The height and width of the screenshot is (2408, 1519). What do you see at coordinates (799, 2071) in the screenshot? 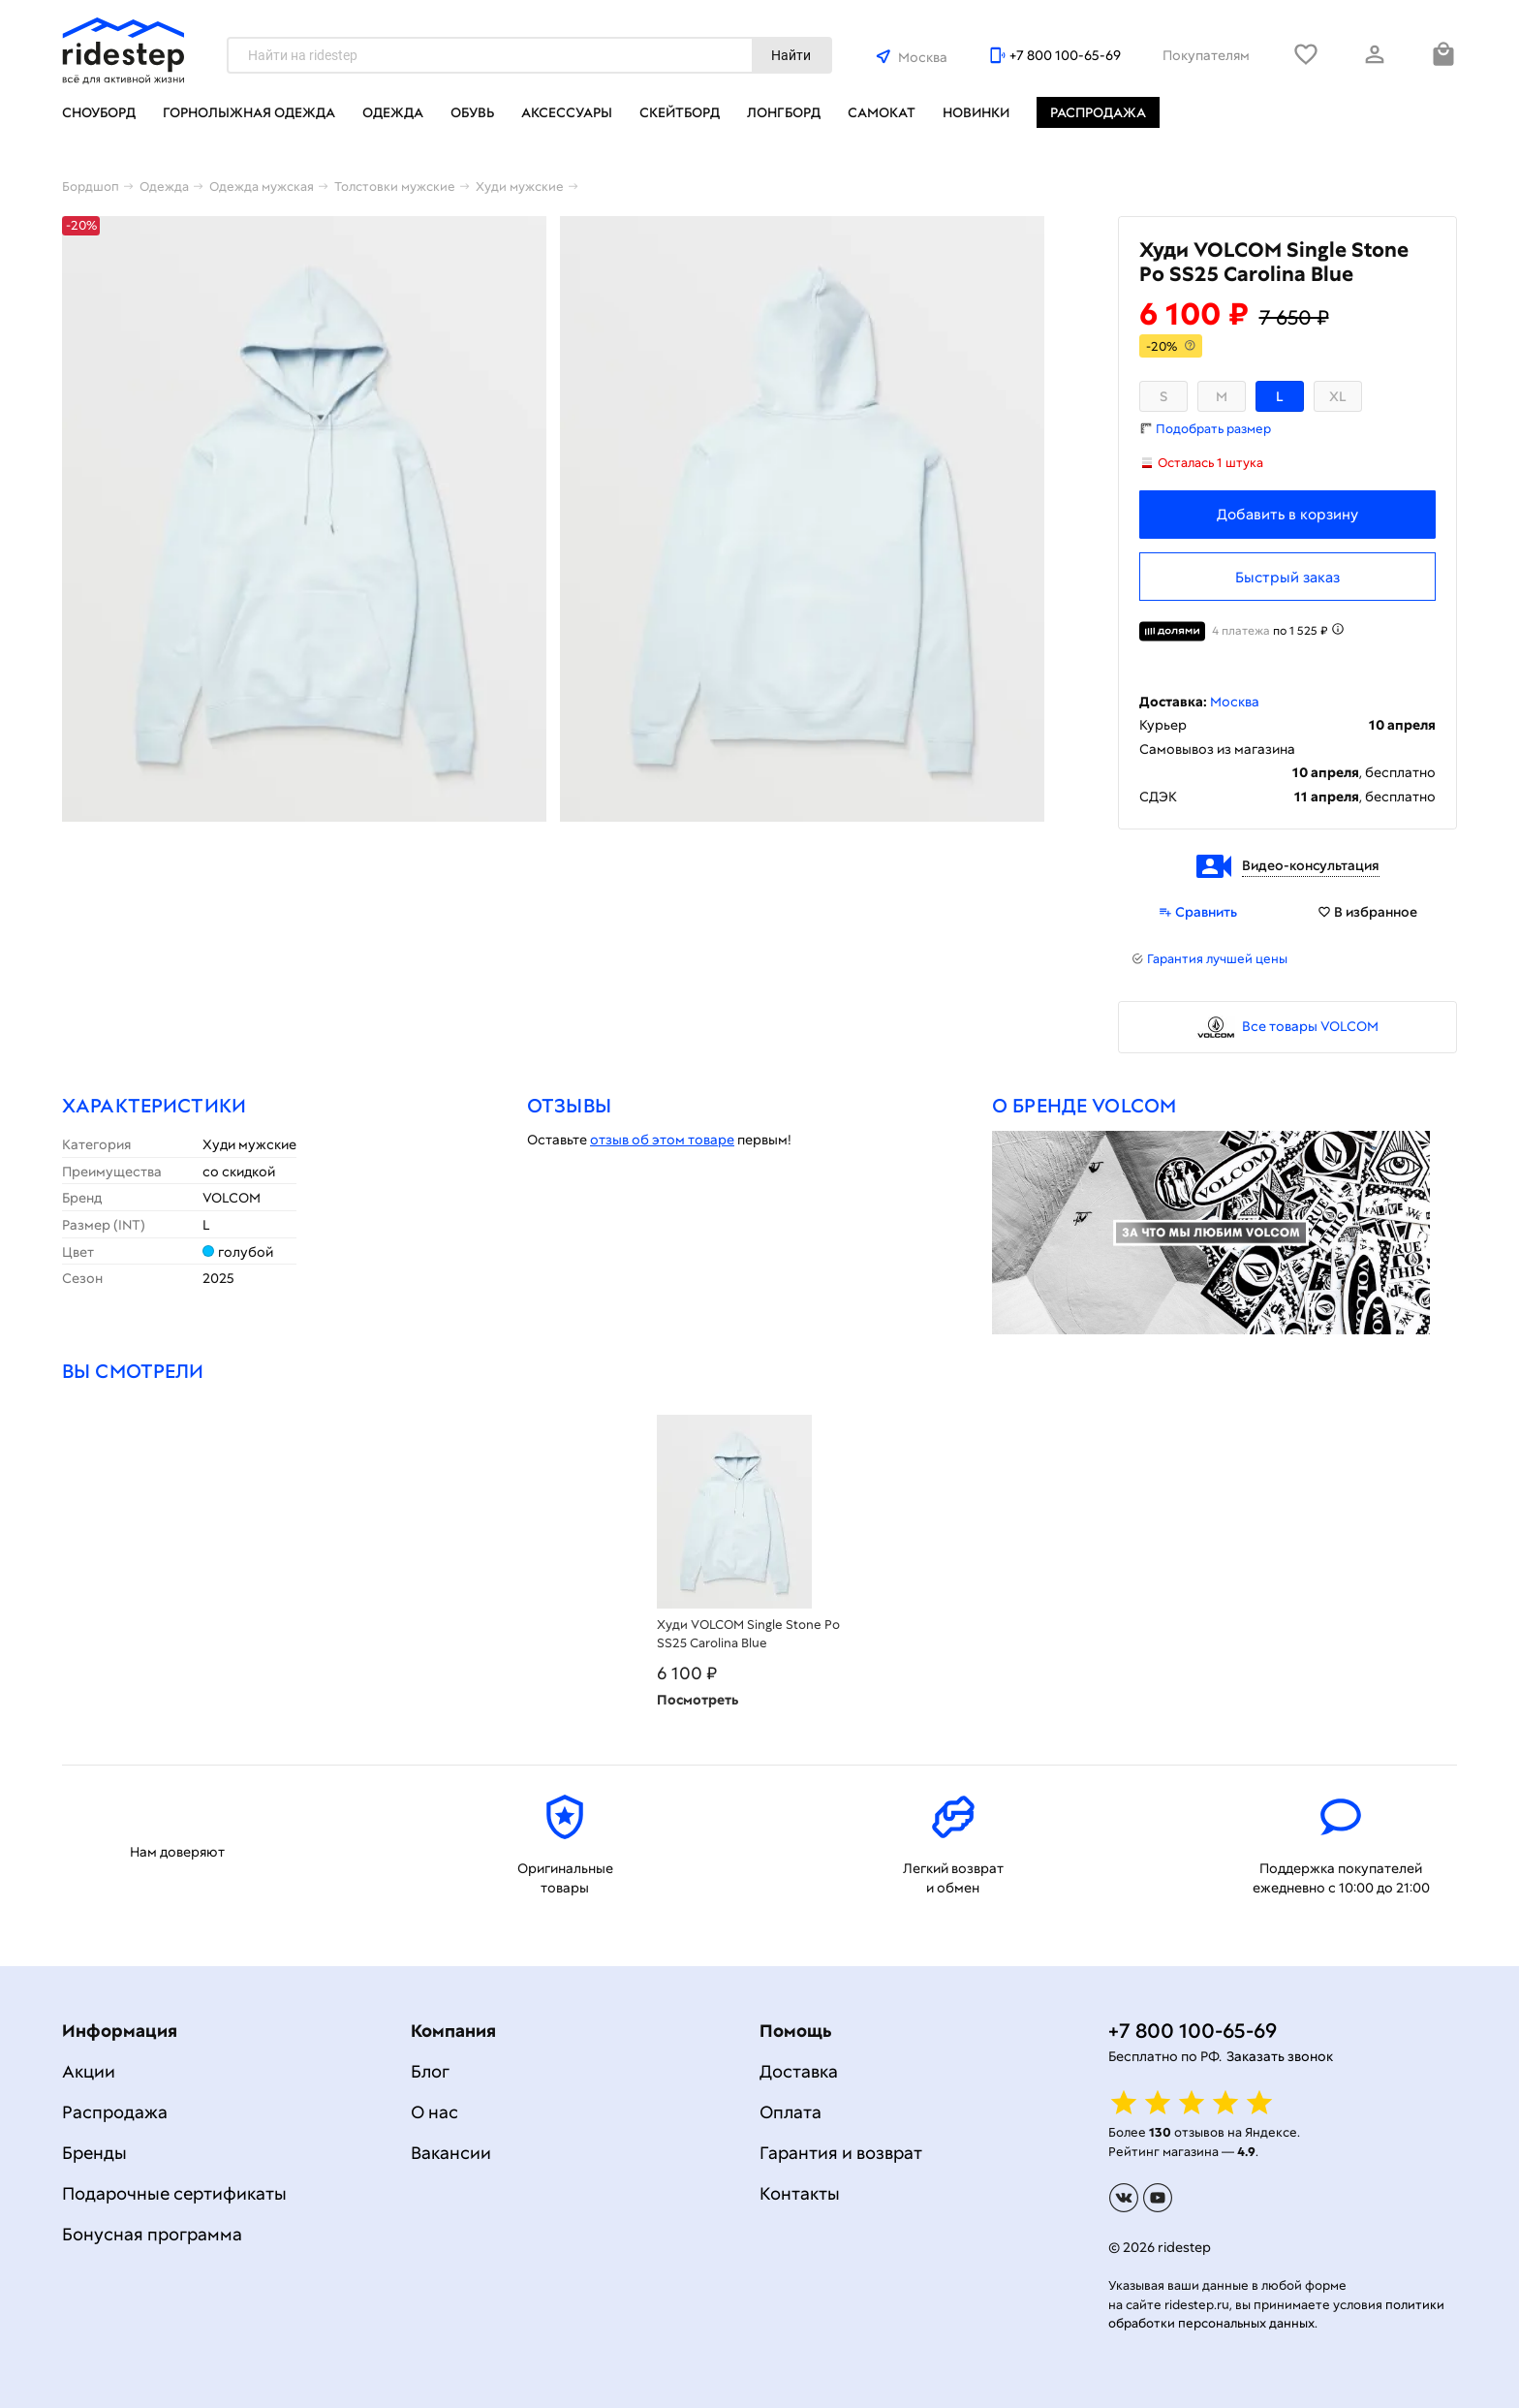
I see `Доставка` at bounding box center [799, 2071].